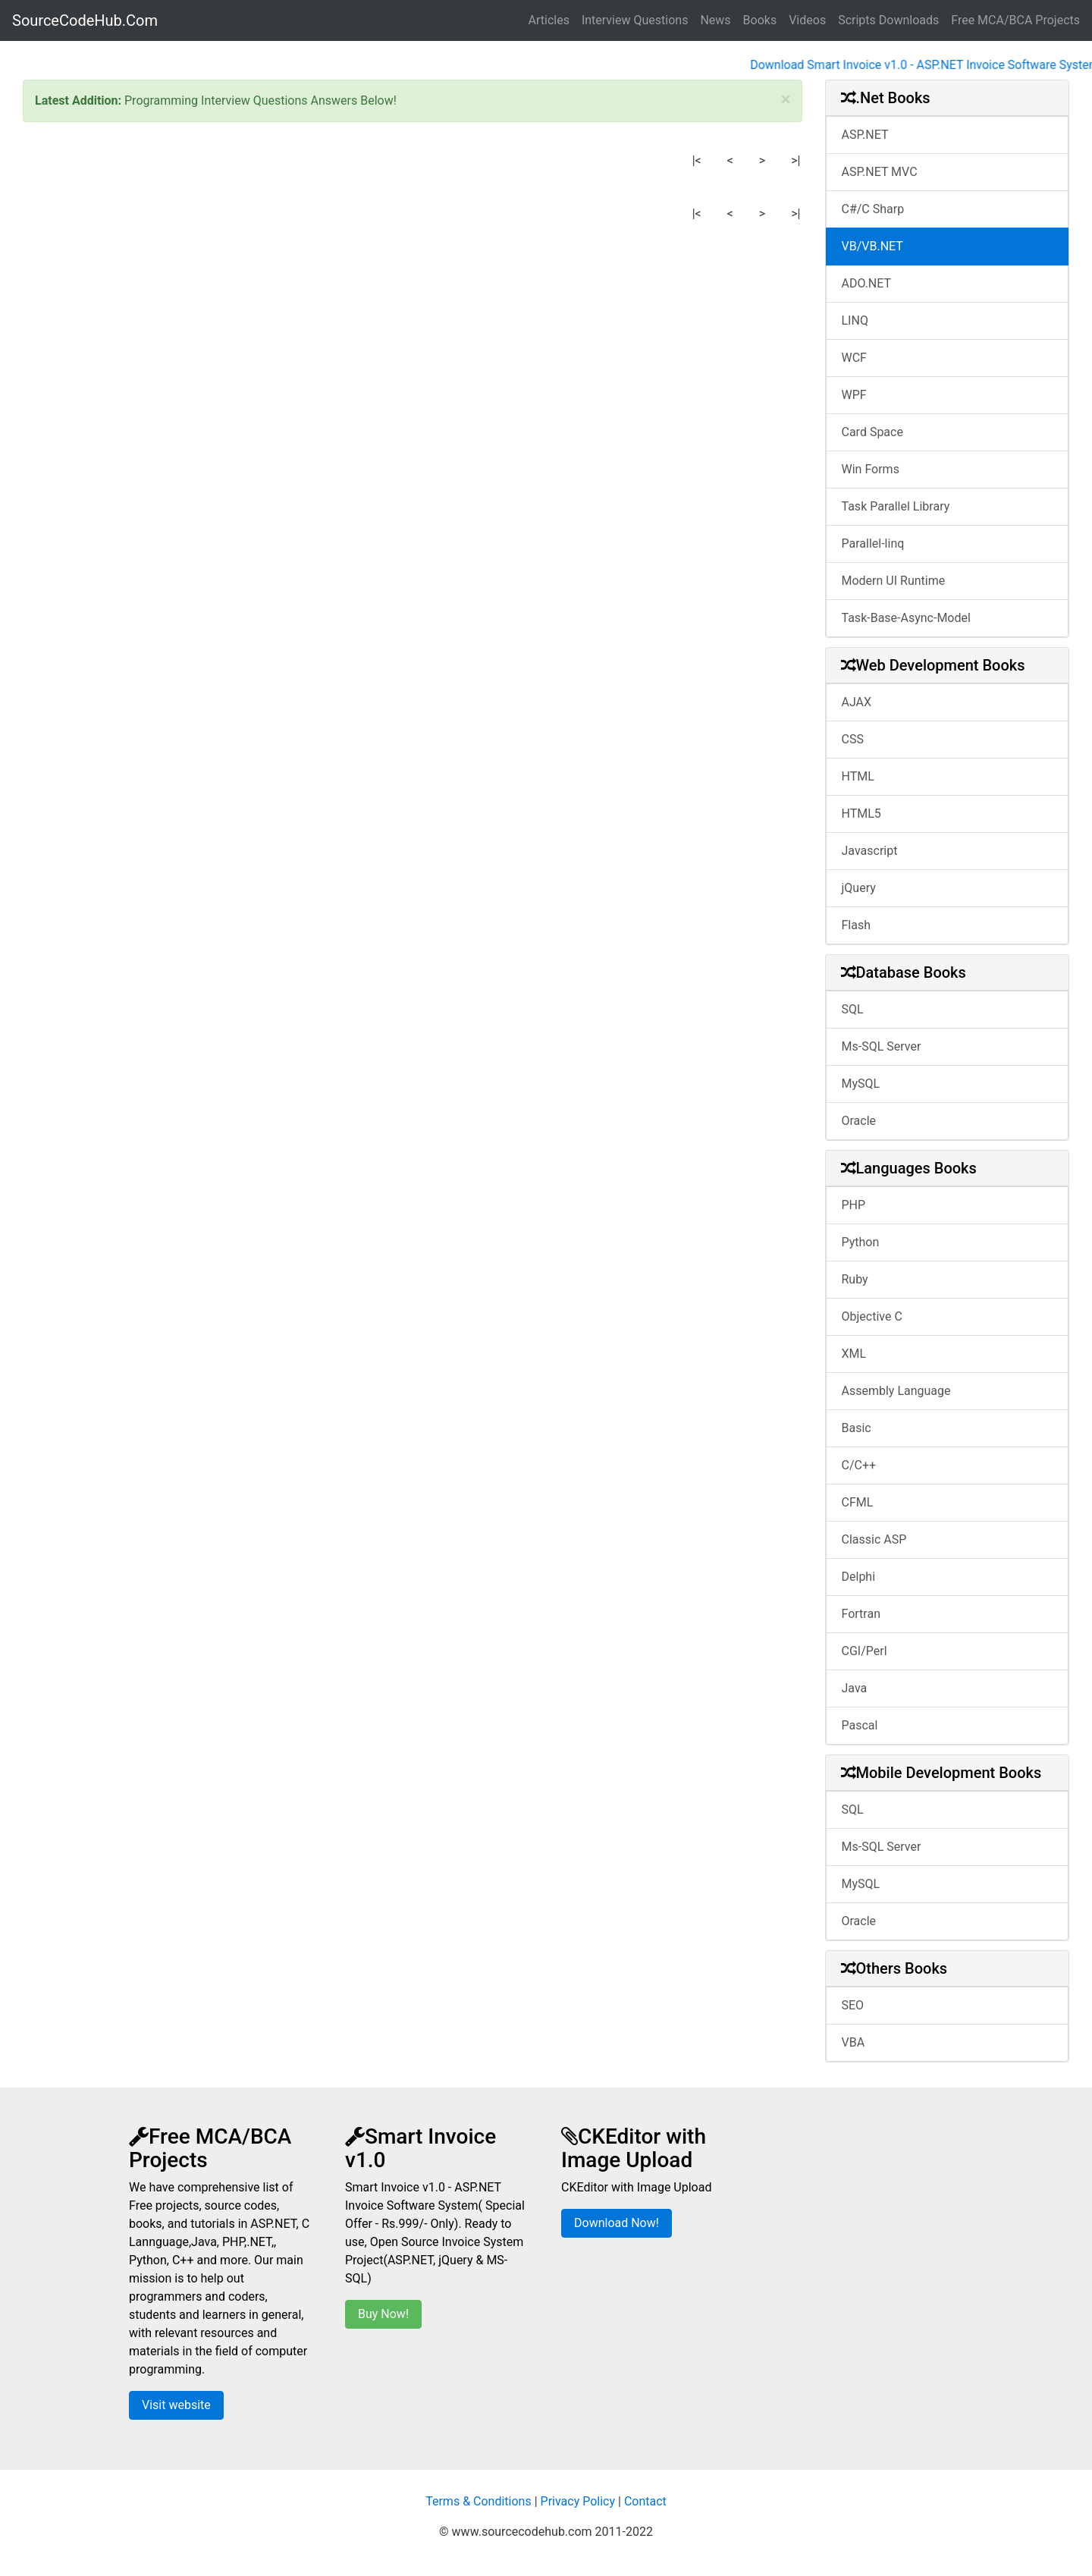 The height and width of the screenshot is (2576, 1092). Describe the element at coordinates (864, 1651) in the screenshot. I see `CGI/Perl` at that location.